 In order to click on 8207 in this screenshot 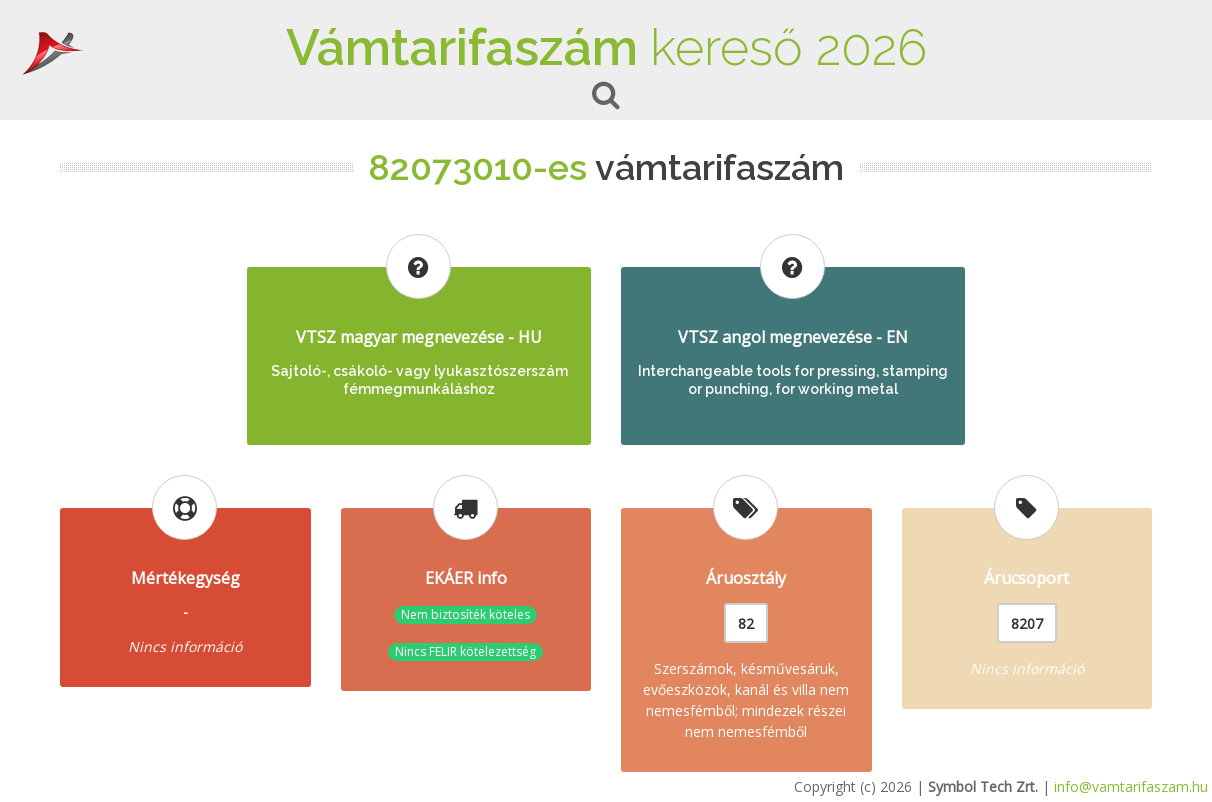, I will do `click(1027, 623)`.